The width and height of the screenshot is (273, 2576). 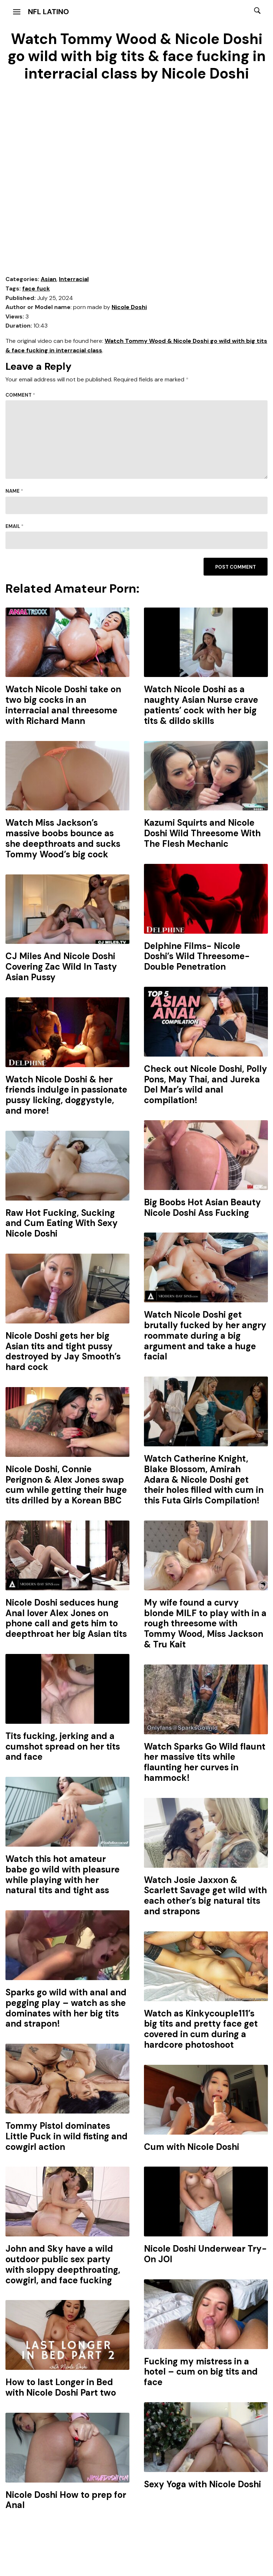 What do you see at coordinates (14, 491) in the screenshot?
I see `Name` at bounding box center [14, 491].